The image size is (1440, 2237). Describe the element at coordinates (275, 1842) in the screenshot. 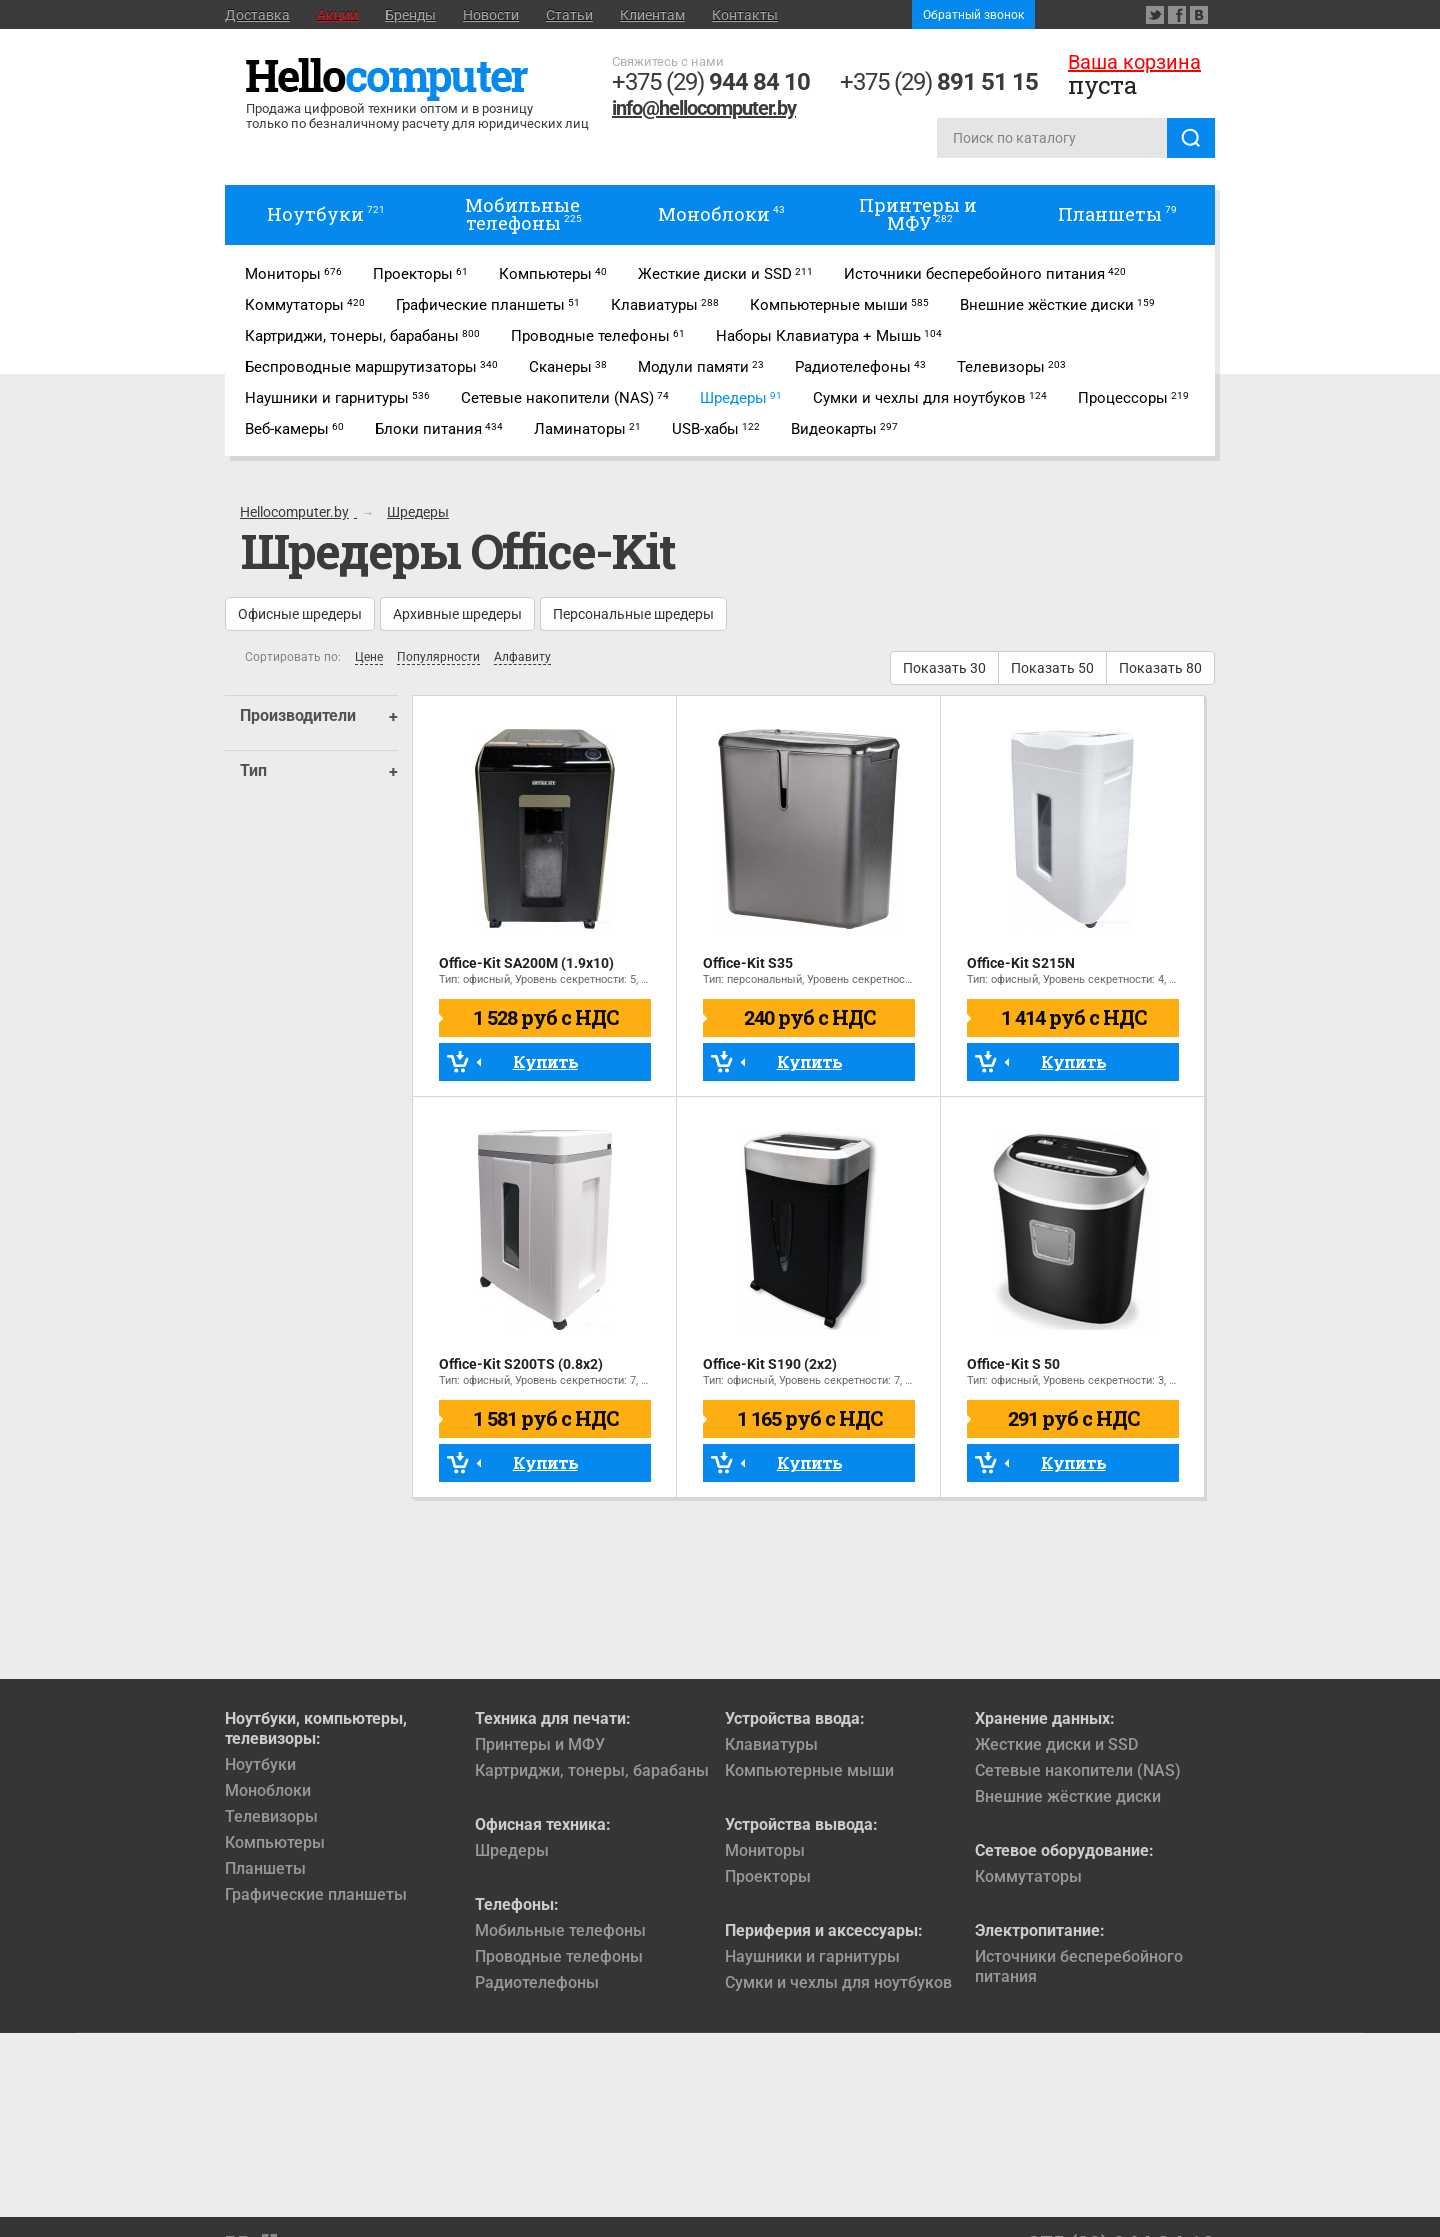

I see `Компьютеры` at that location.